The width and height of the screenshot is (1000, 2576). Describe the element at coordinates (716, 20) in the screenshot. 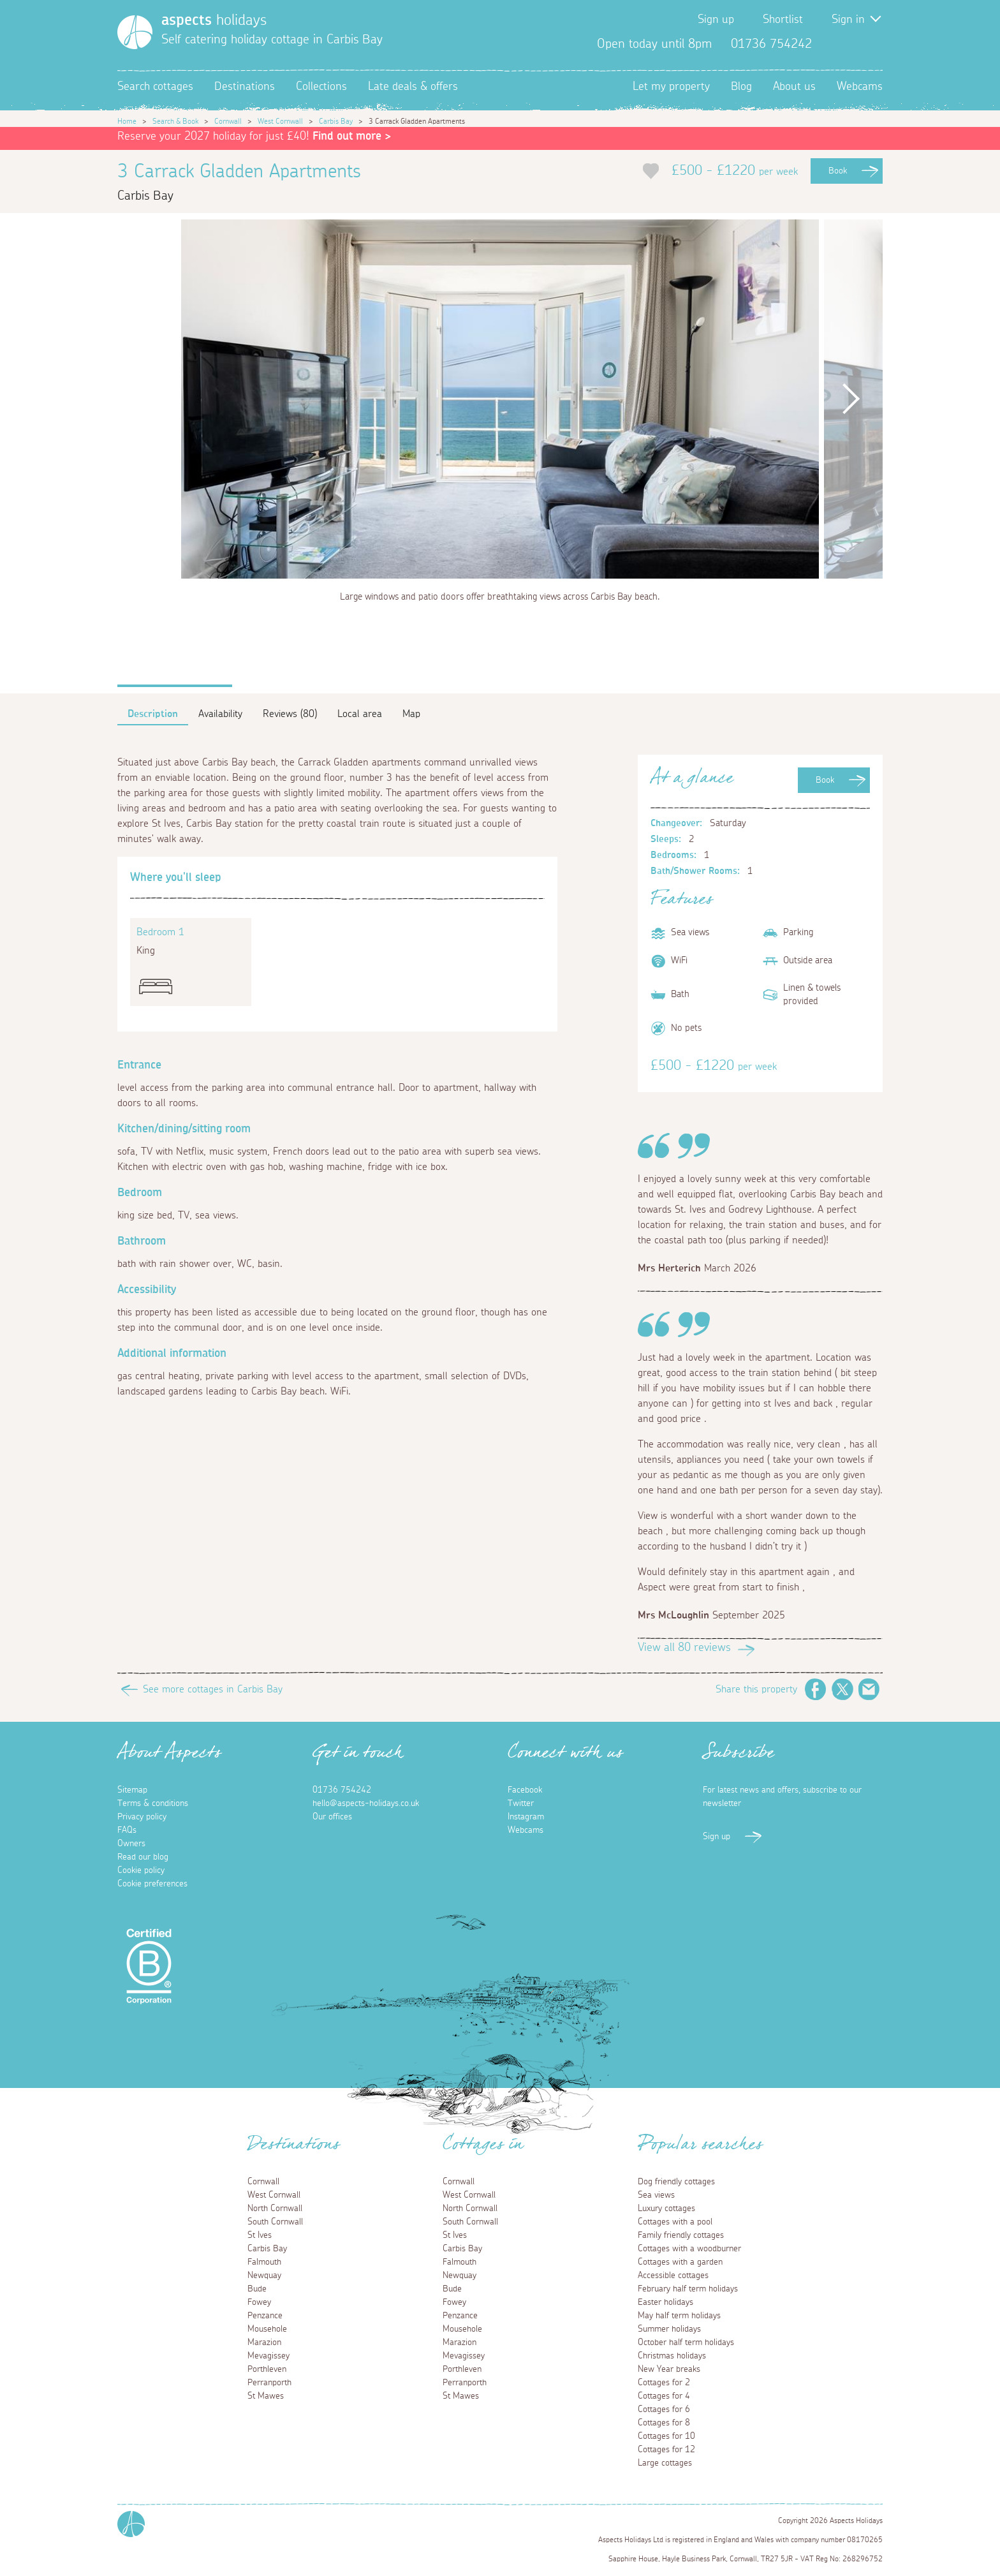

I see `Sign up` at that location.